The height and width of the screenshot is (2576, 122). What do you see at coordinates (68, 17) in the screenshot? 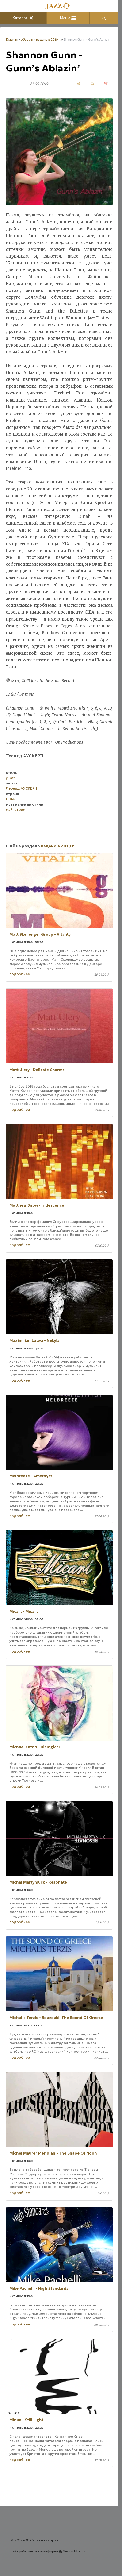
I see `Меню` at bounding box center [68, 17].